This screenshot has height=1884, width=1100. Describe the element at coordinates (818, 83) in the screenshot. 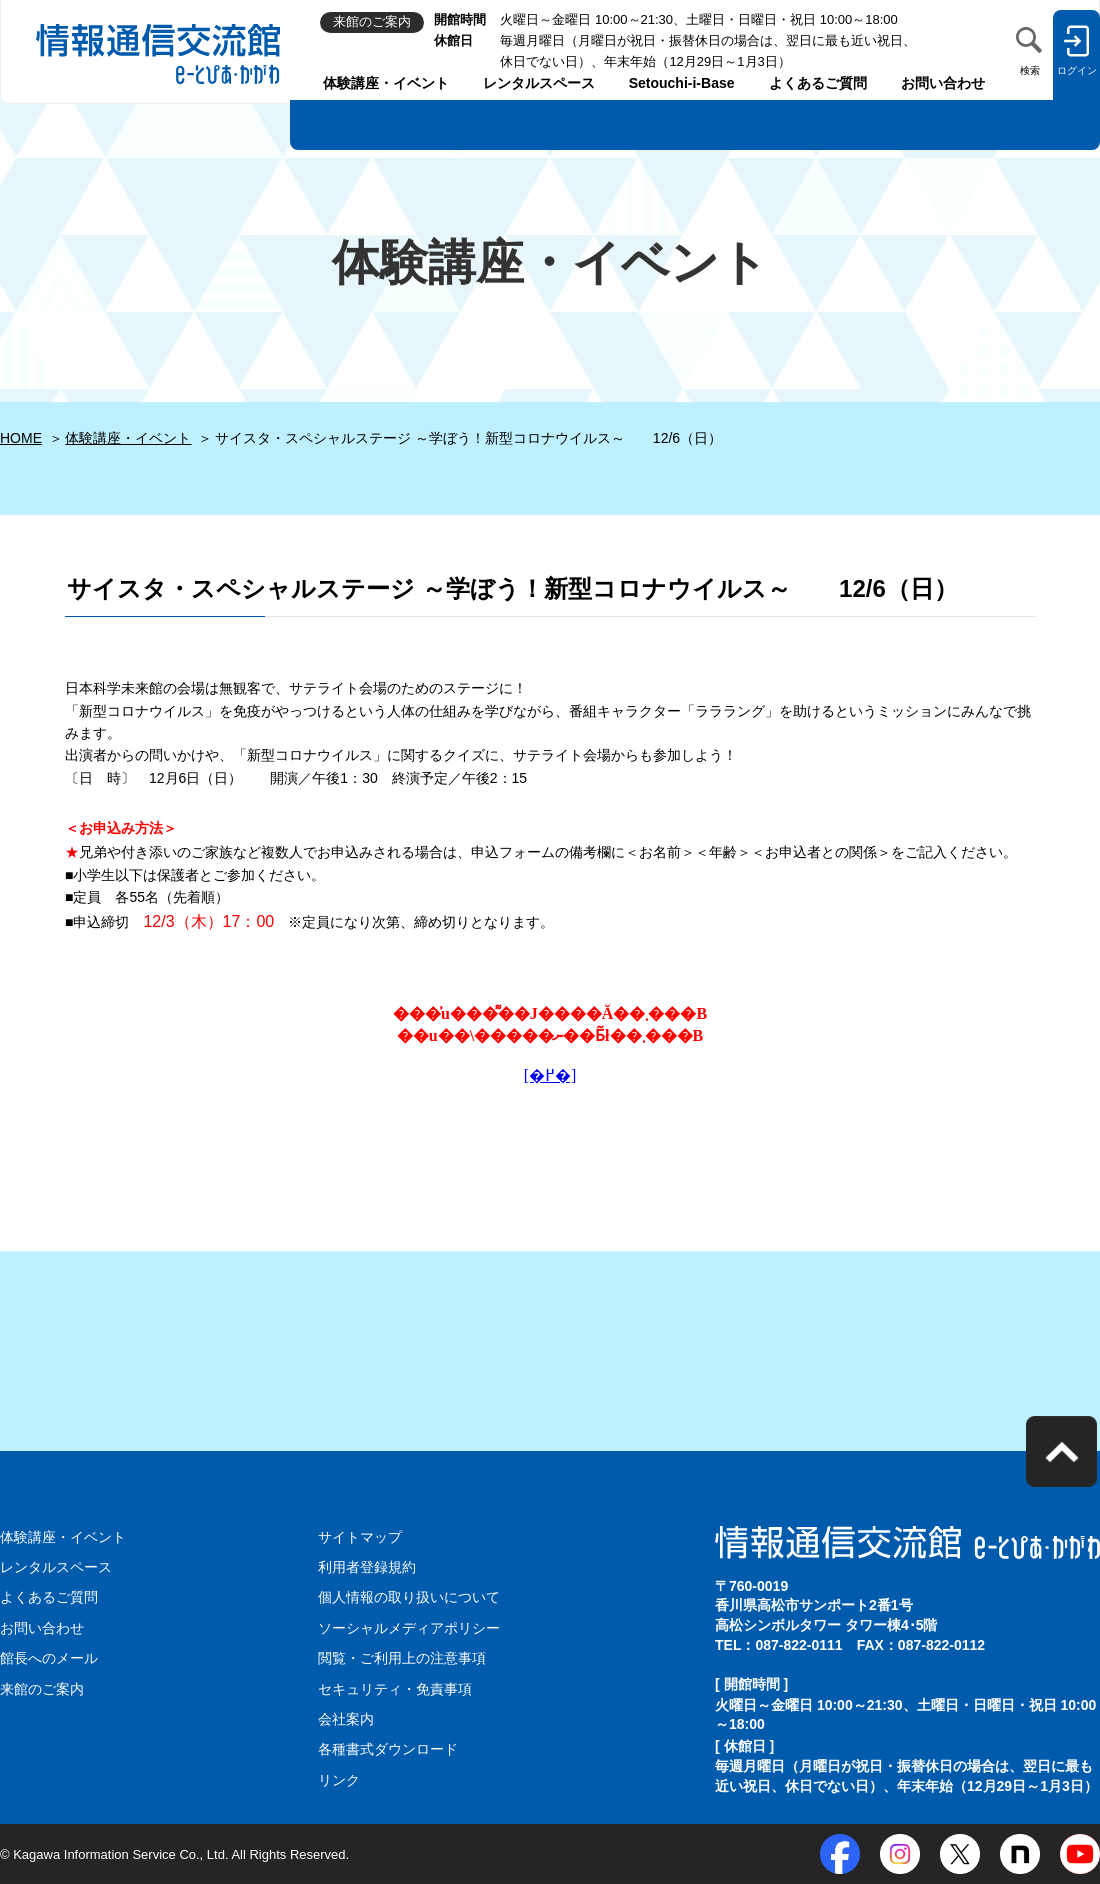

I see `よくあるご質問` at that location.